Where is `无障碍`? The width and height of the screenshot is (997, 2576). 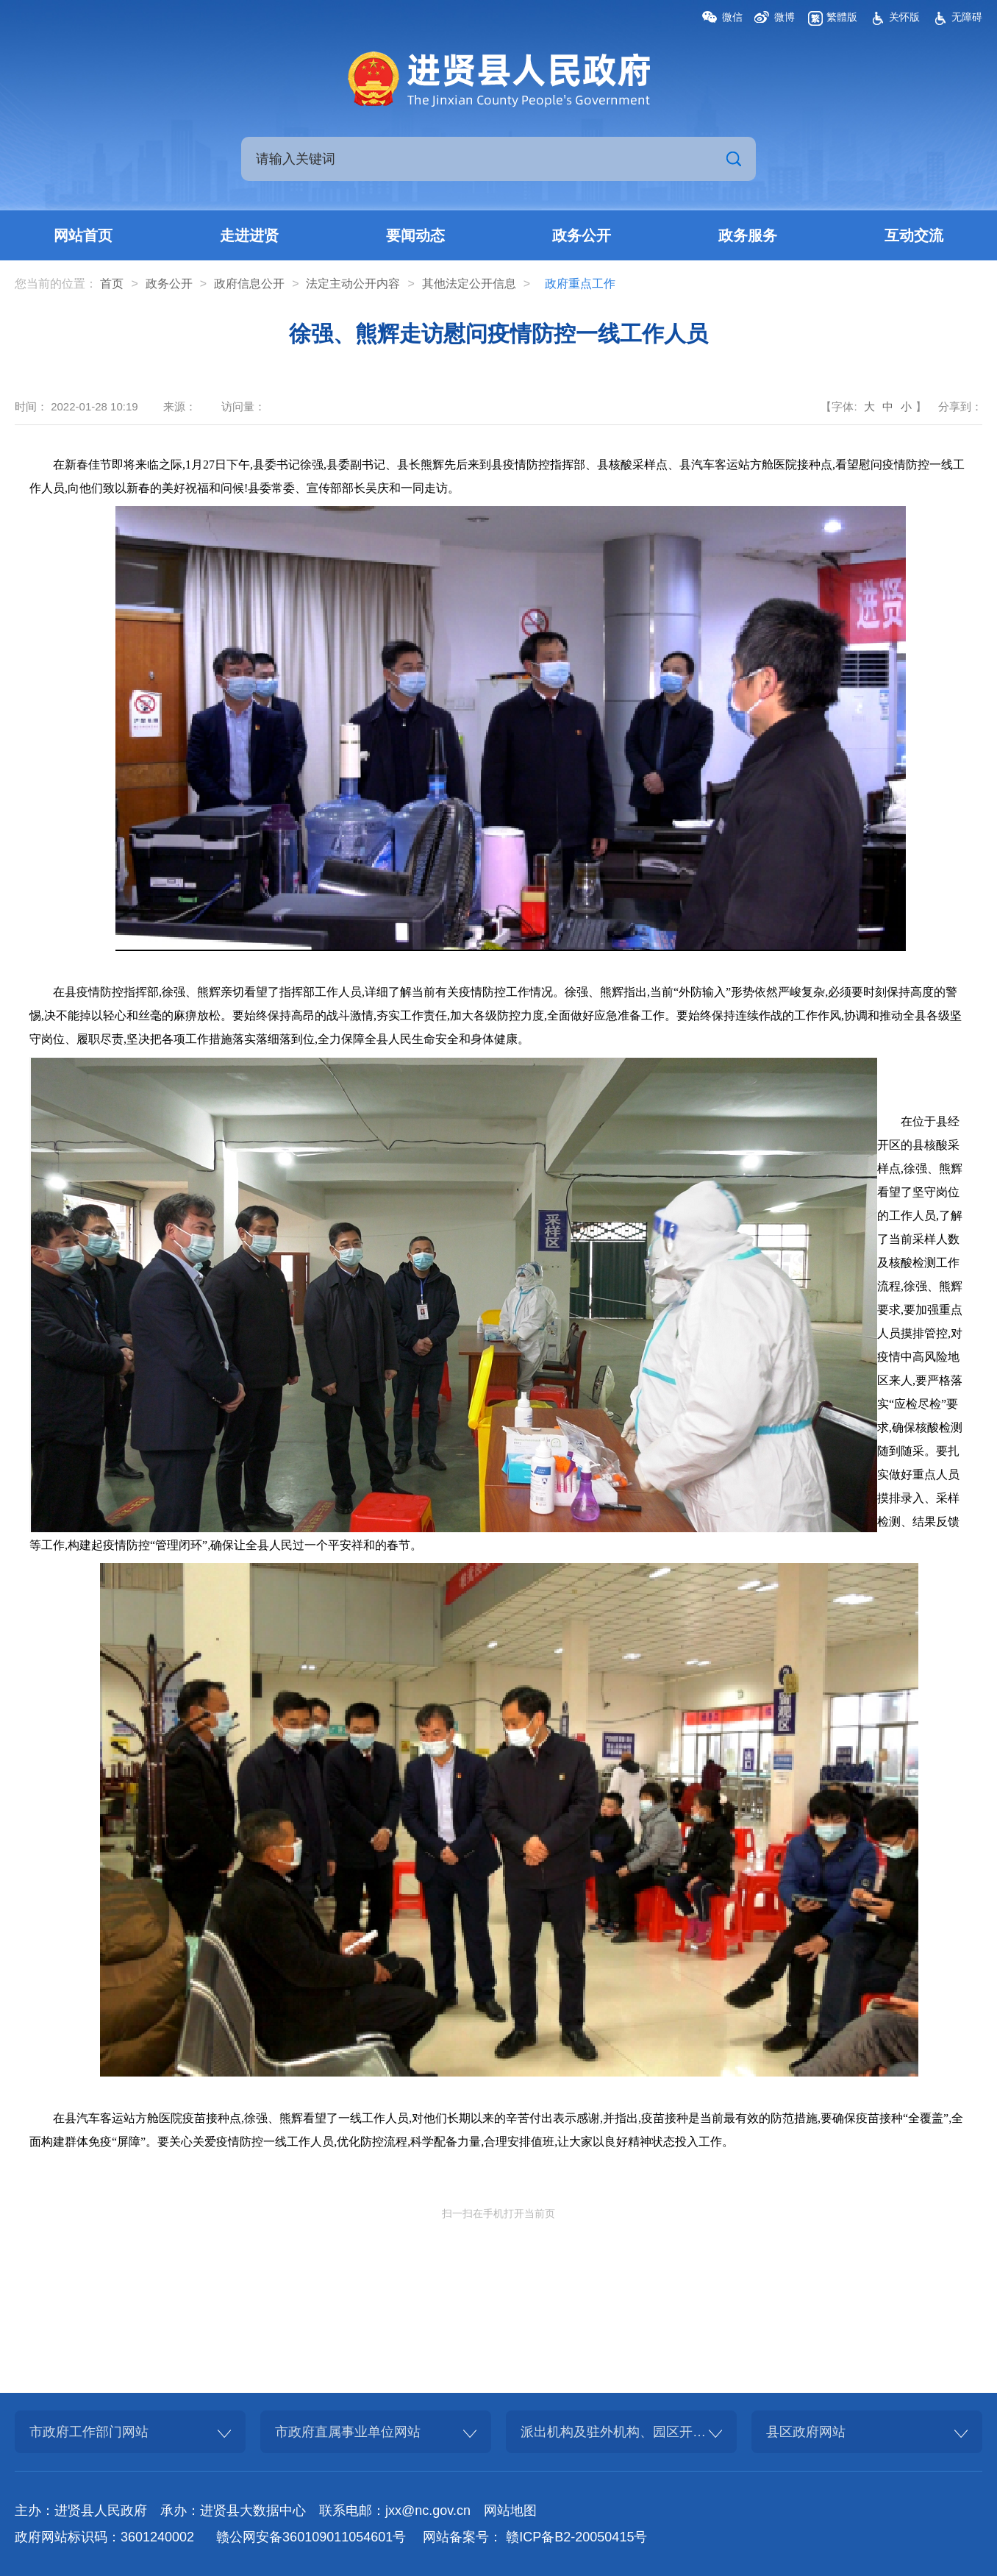 无障碍 is located at coordinates (966, 17).